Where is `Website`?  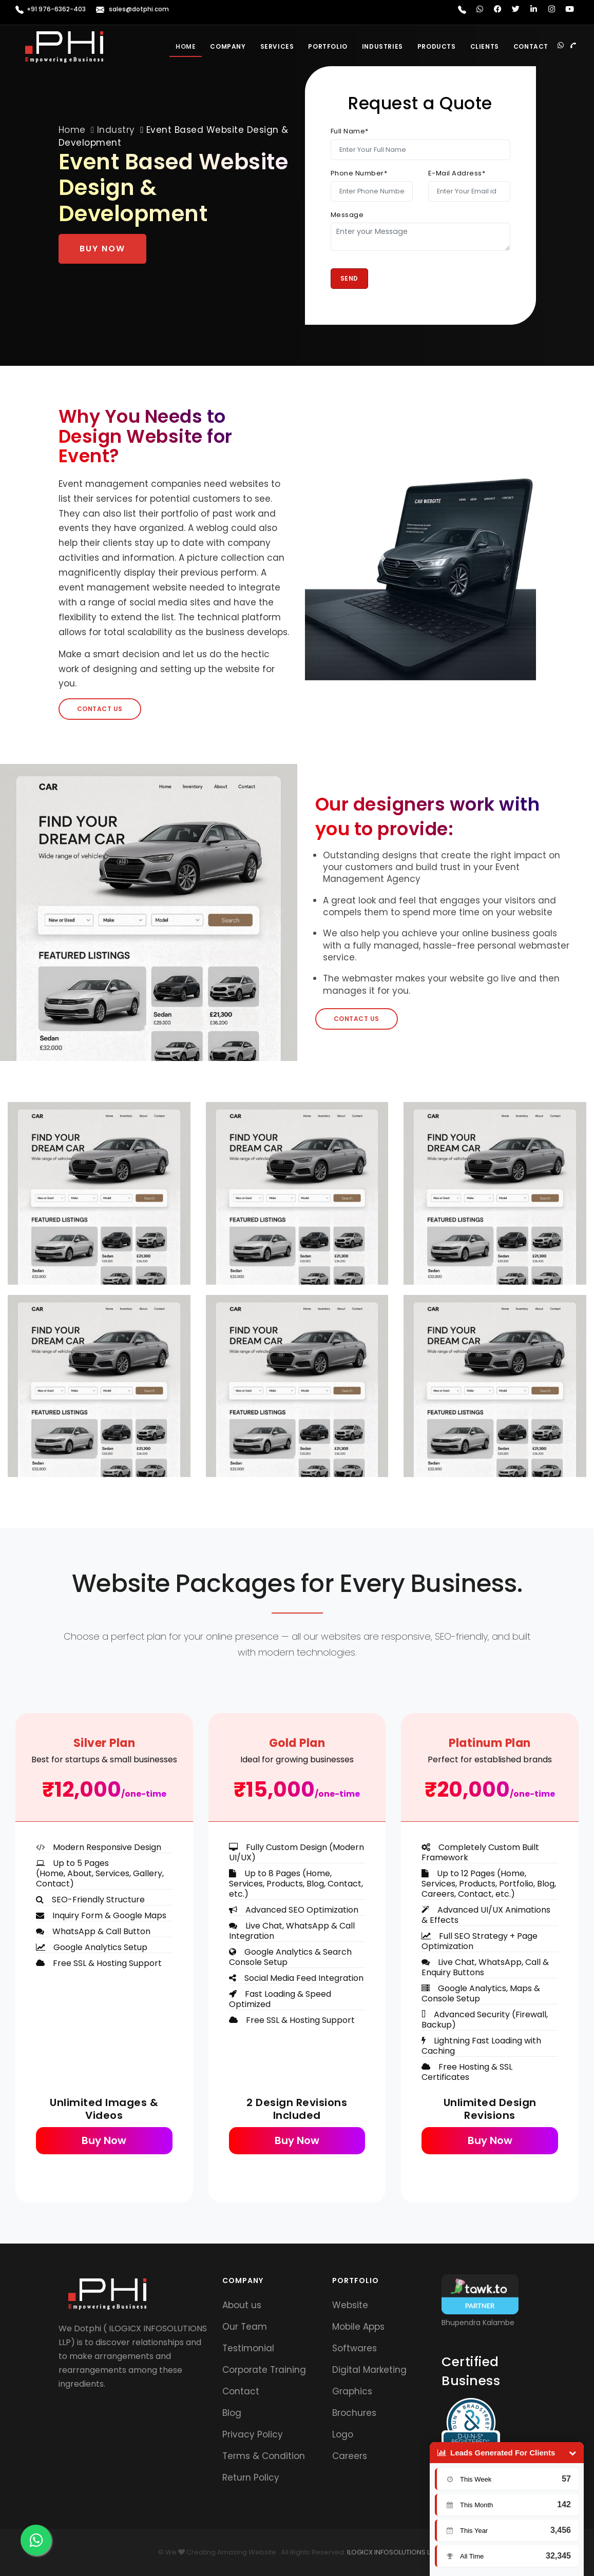
Website is located at coordinates (350, 2305).